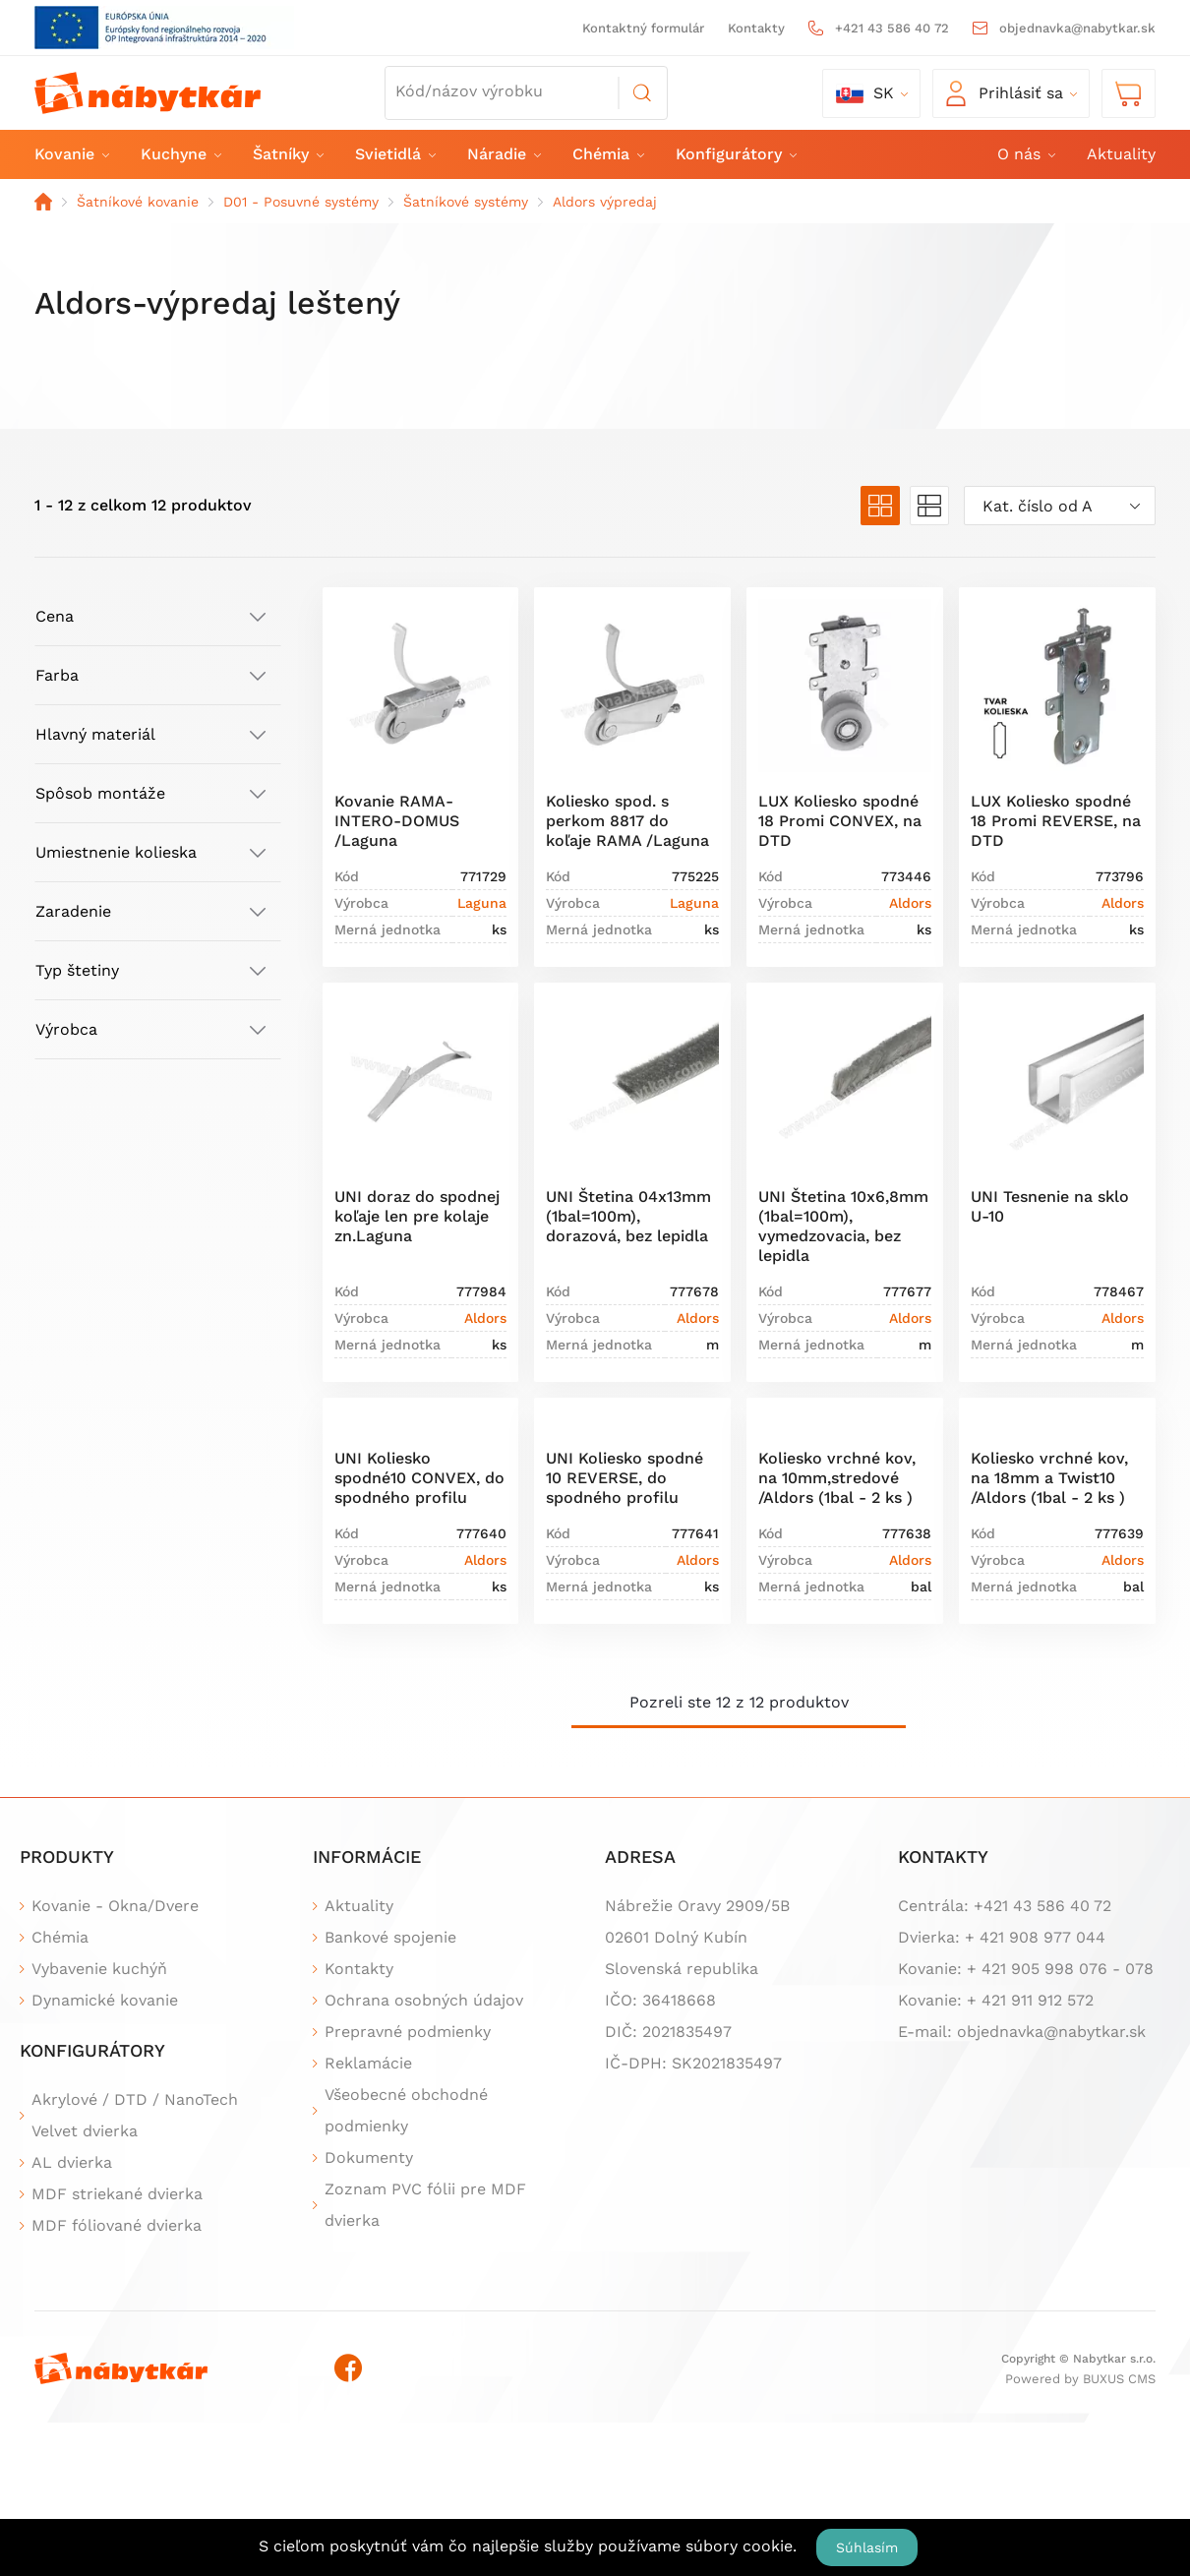  Describe the element at coordinates (425, 2205) in the screenshot. I see `Zoznam PVC fólii pre MDF dvierka` at that location.